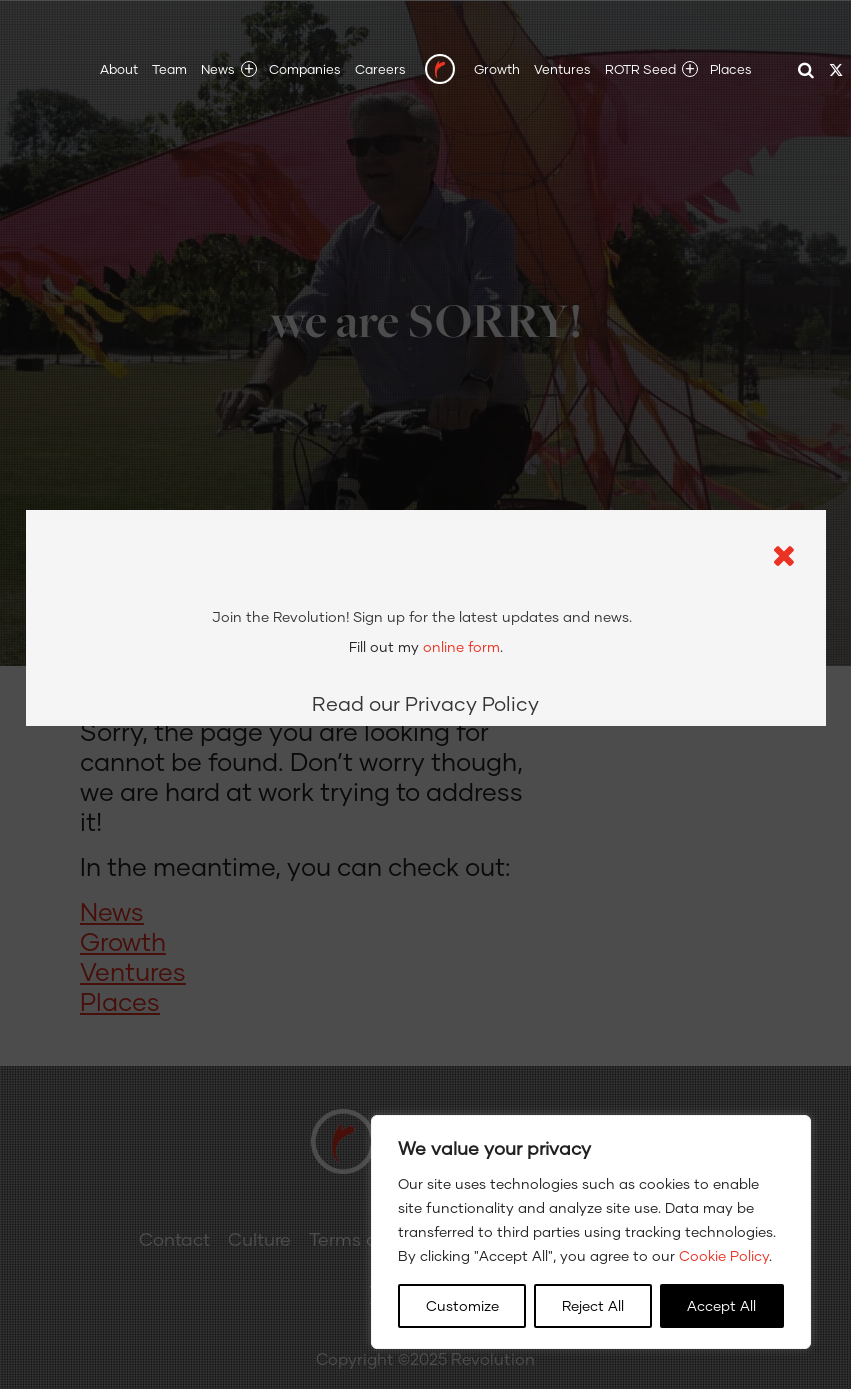 The image size is (851, 1389). Describe the element at coordinates (425, 596) in the screenshot. I see `Read our Privacy Policy` at that location.